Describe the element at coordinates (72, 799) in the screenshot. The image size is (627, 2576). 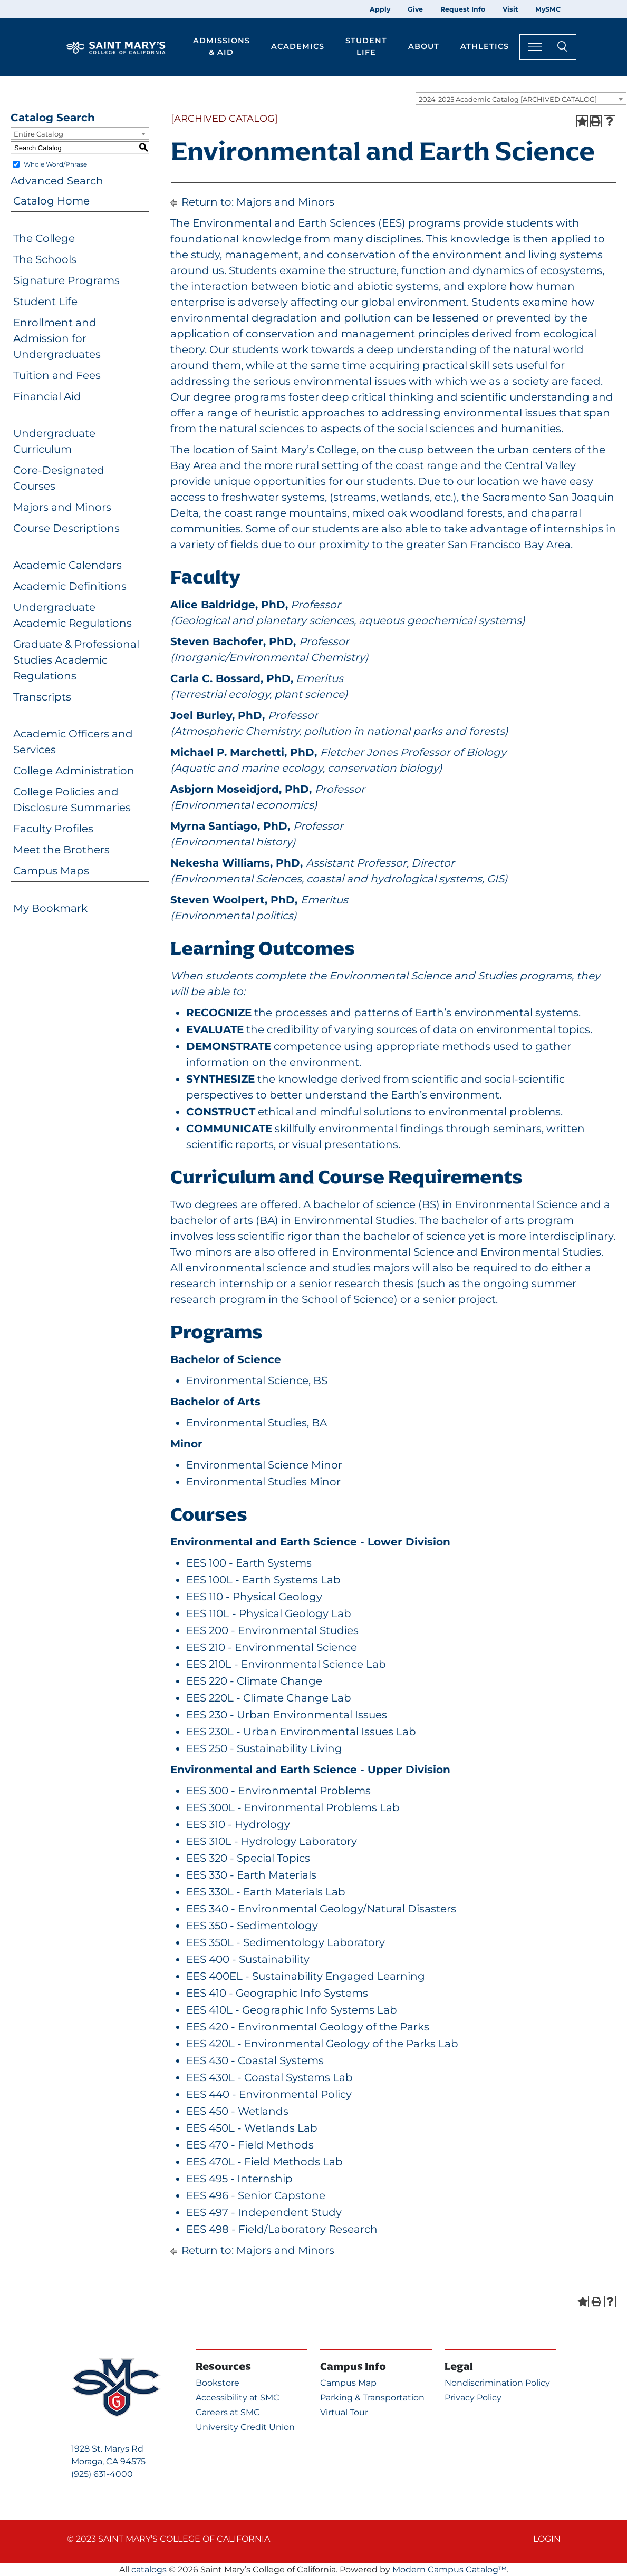
I see `College Policies and Disclosure Summaries` at that location.